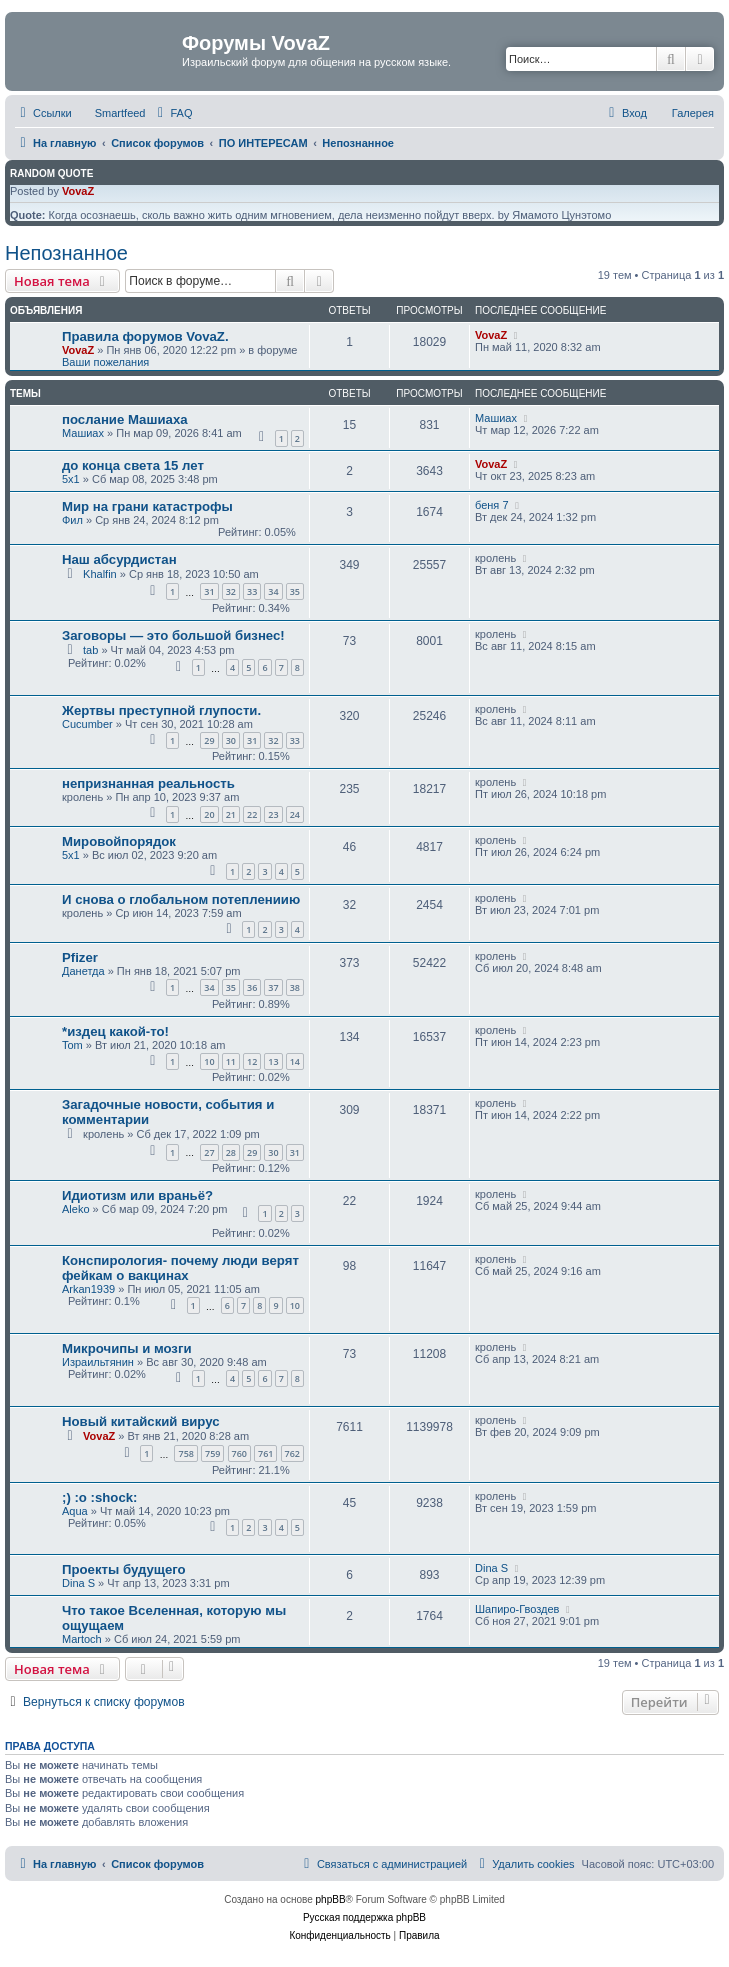  What do you see at coordinates (273, 591) in the screenshot?
I see `34` at bounding box center [273, 591].